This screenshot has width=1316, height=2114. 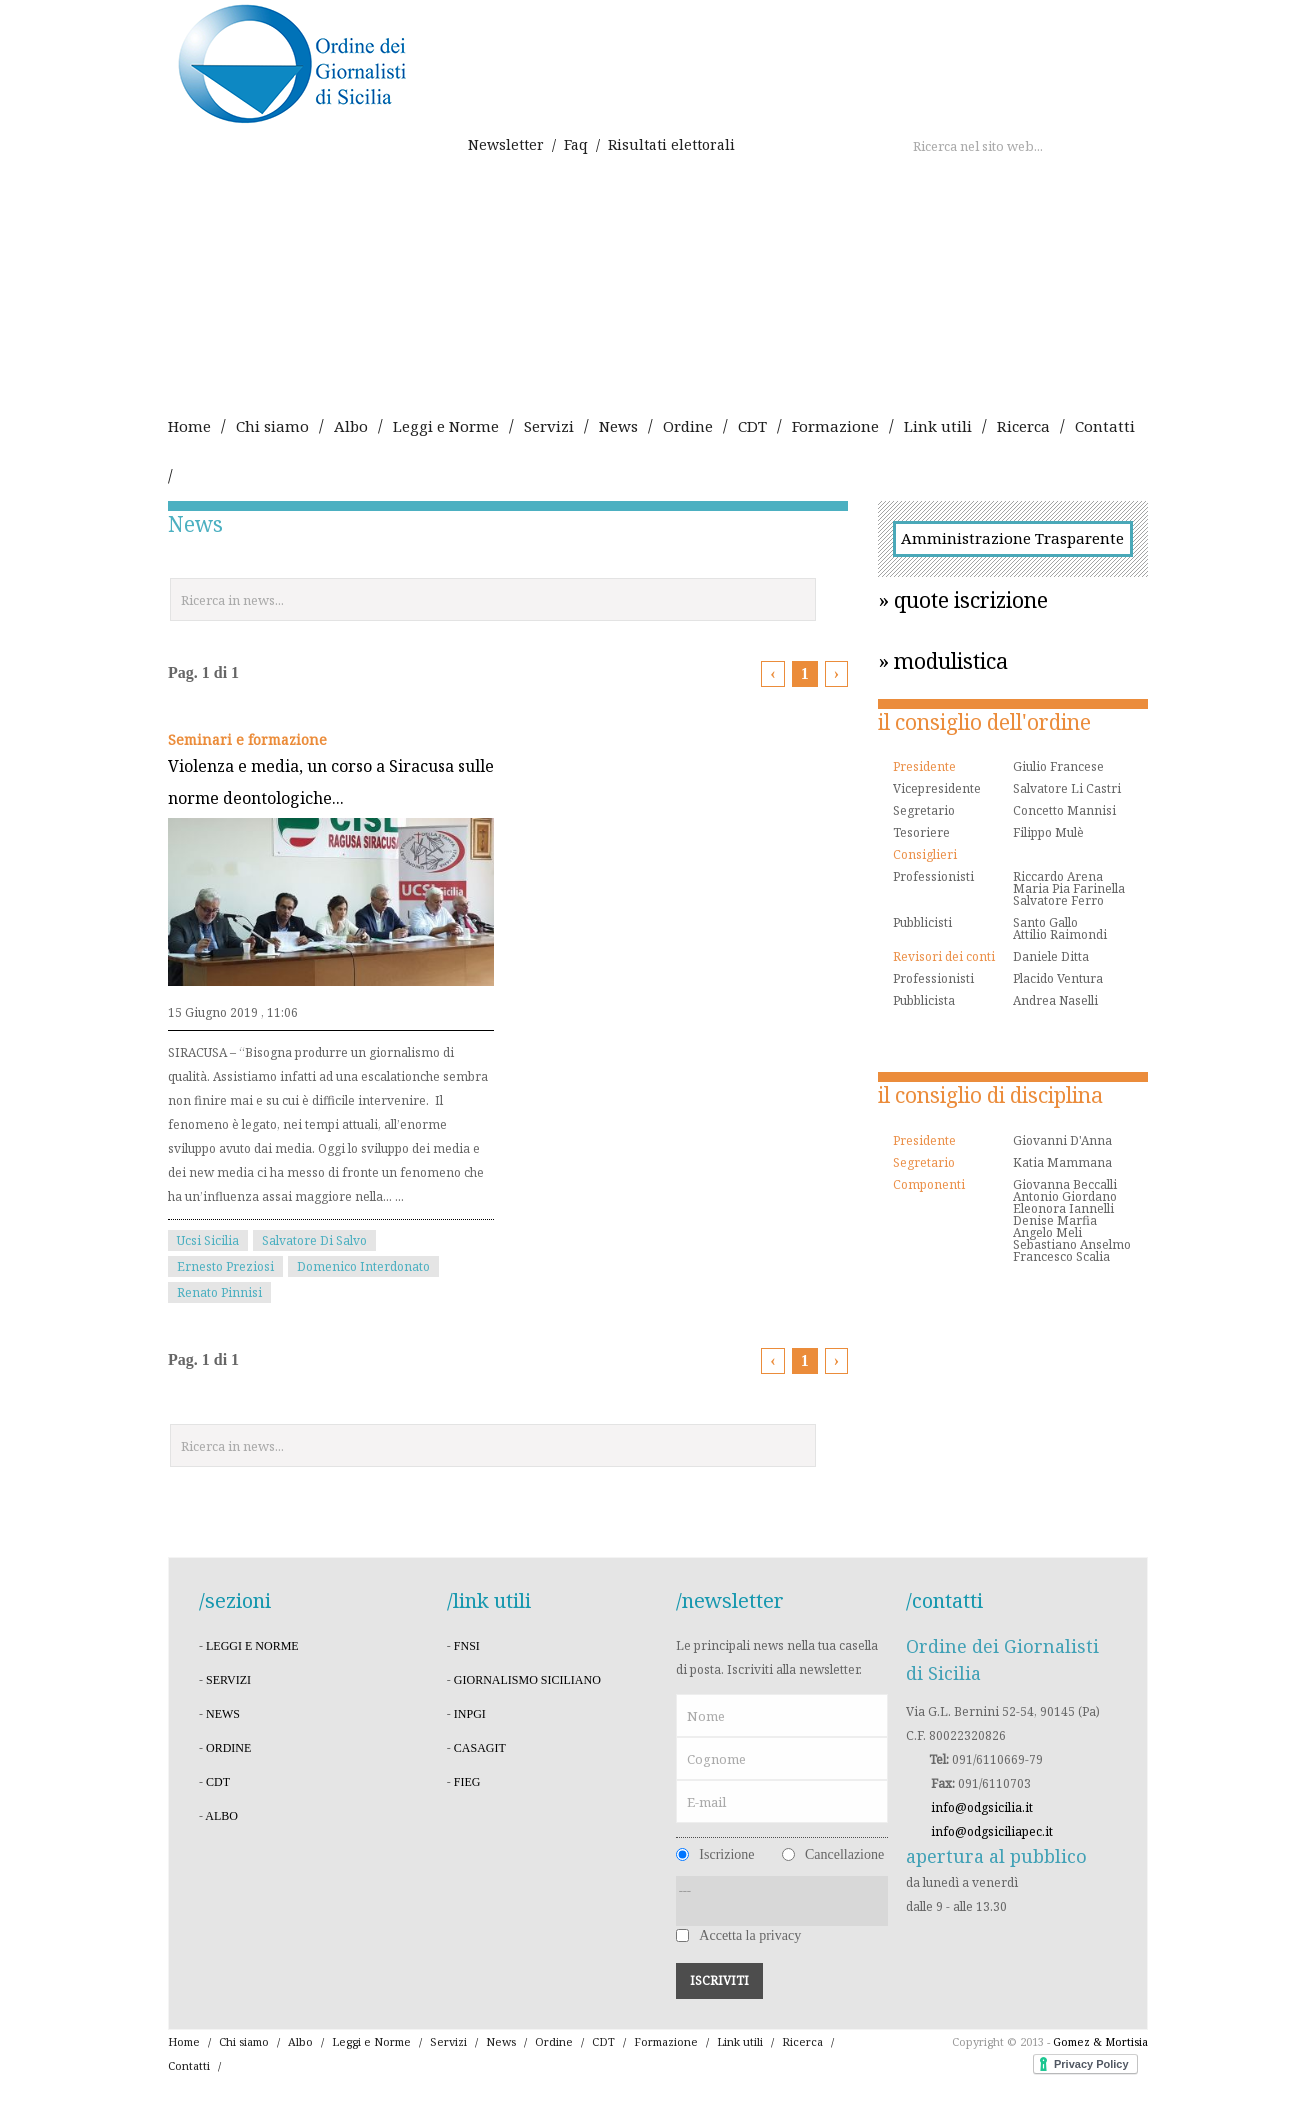 What do you see at coordinates (446, 426) in the screenshot?
I see `Leggi e Norme` at bounding box center [446, 426].